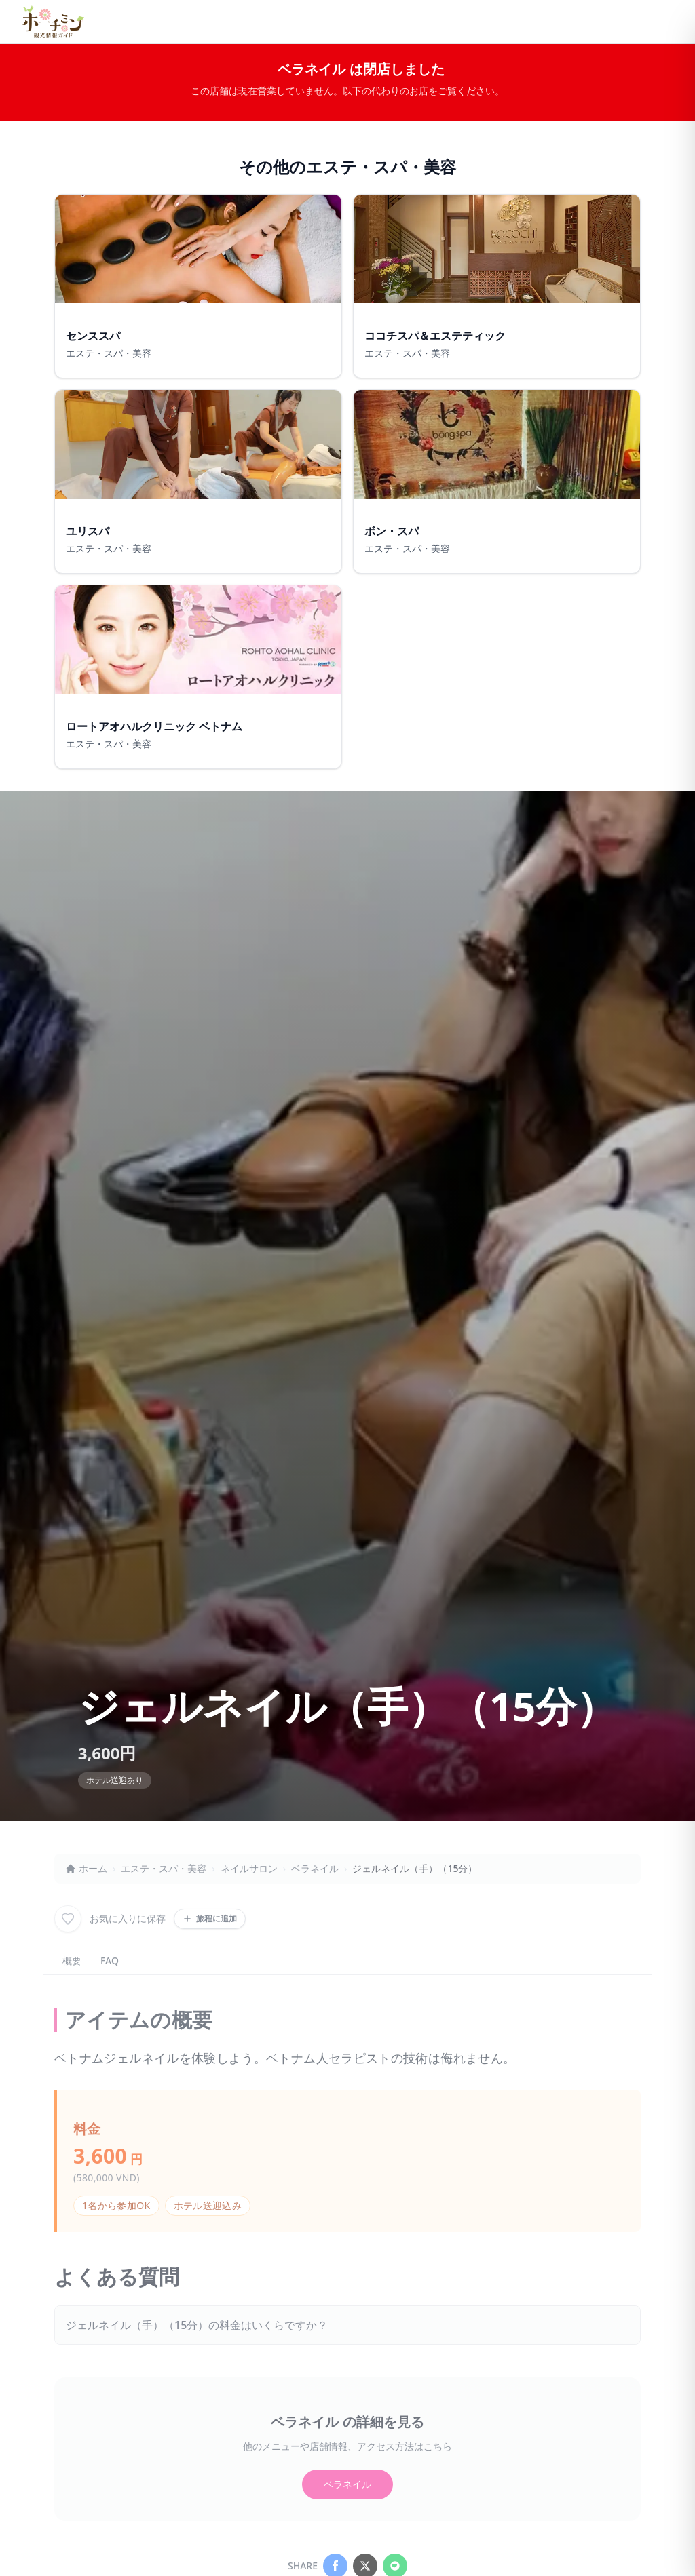 This screenshot has width=695, height=2576. Describe the element at coordinates (163, 1868) in the screenshot. I see `エステ・スパ・美容` at that location.